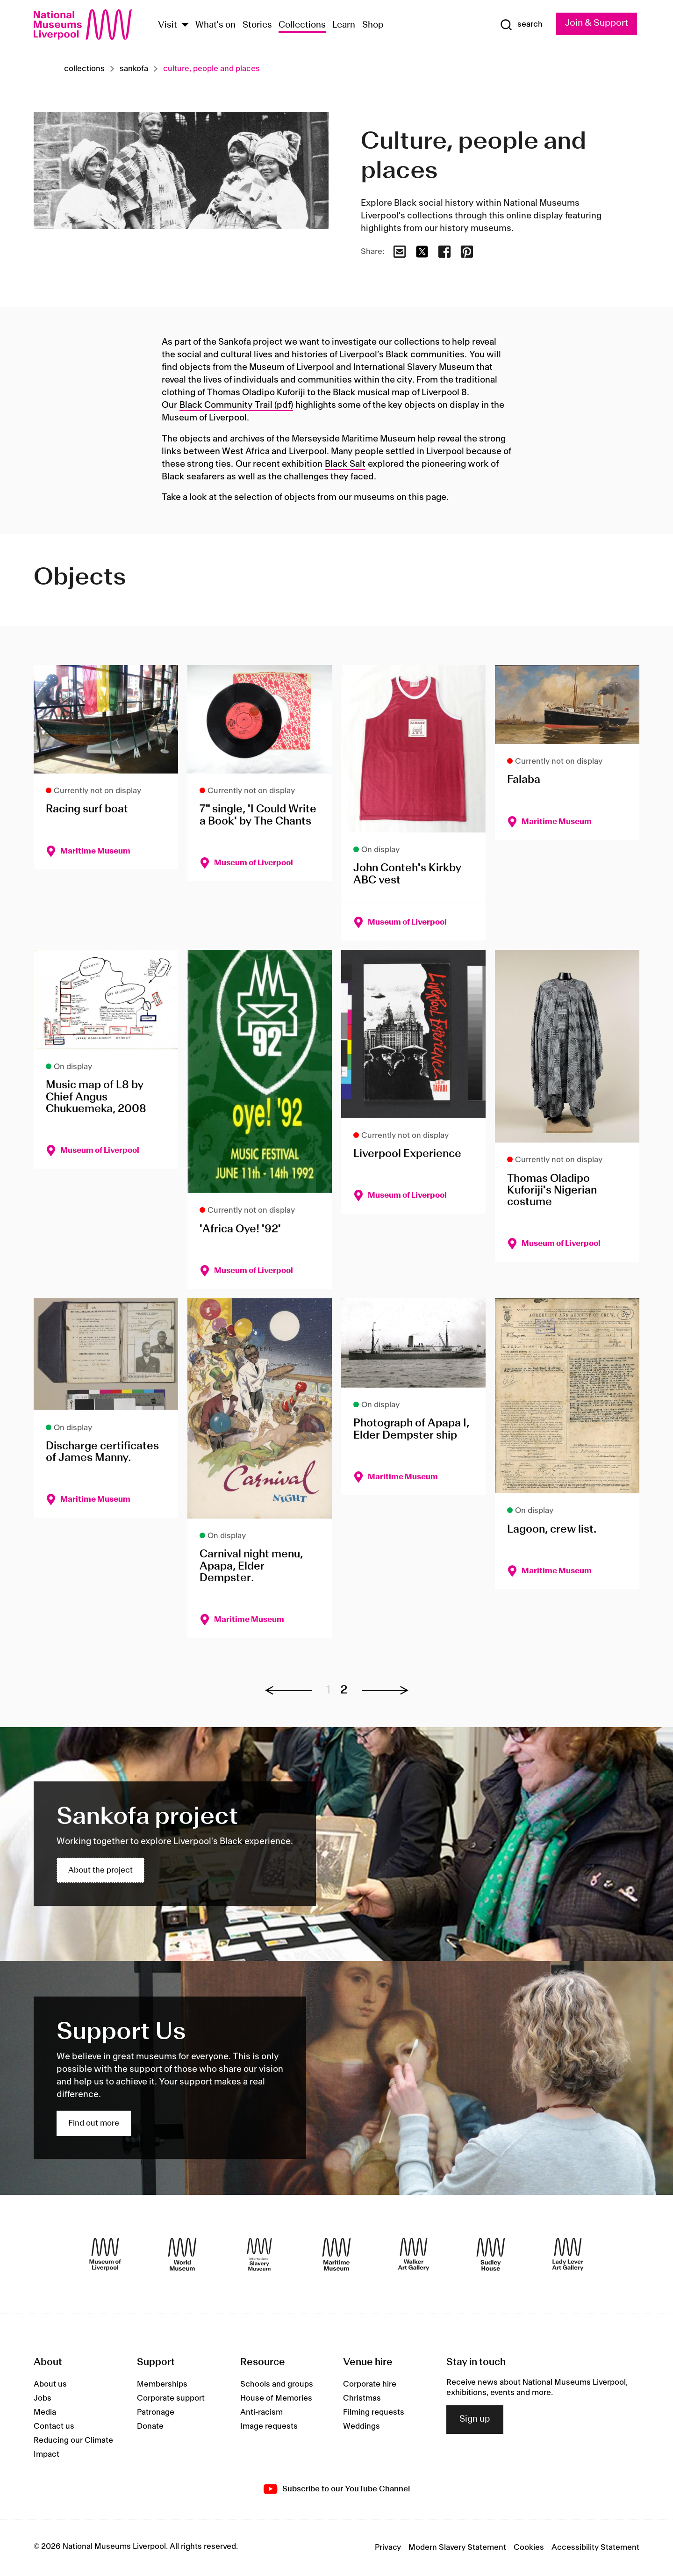  Describe the element at coordinates (529, 2548) in the screenshot. I see `Cookies` at that location.